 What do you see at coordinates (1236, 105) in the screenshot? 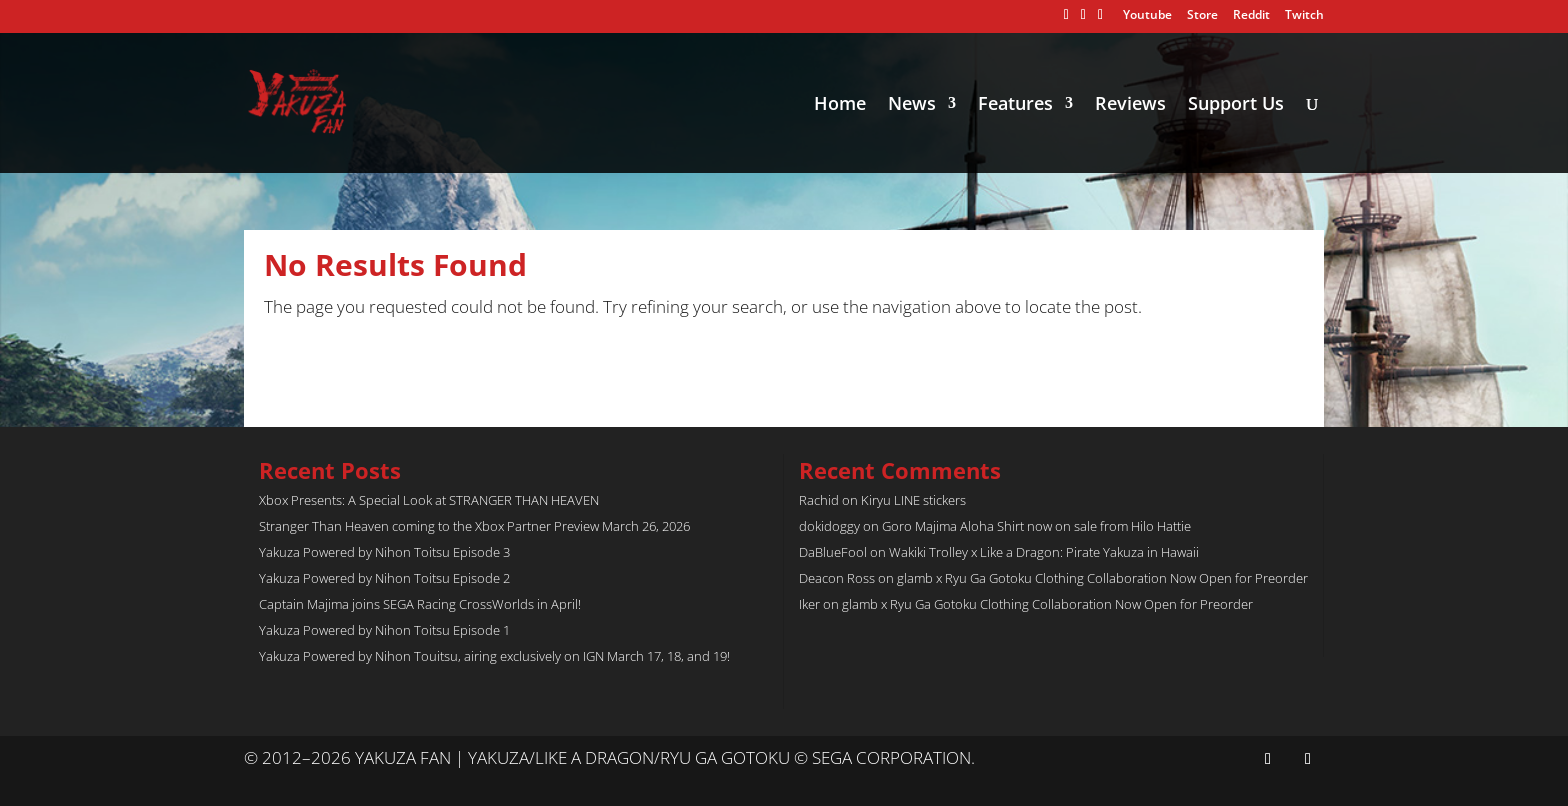
I see `Support Us` at bounding box center [1236, 105].